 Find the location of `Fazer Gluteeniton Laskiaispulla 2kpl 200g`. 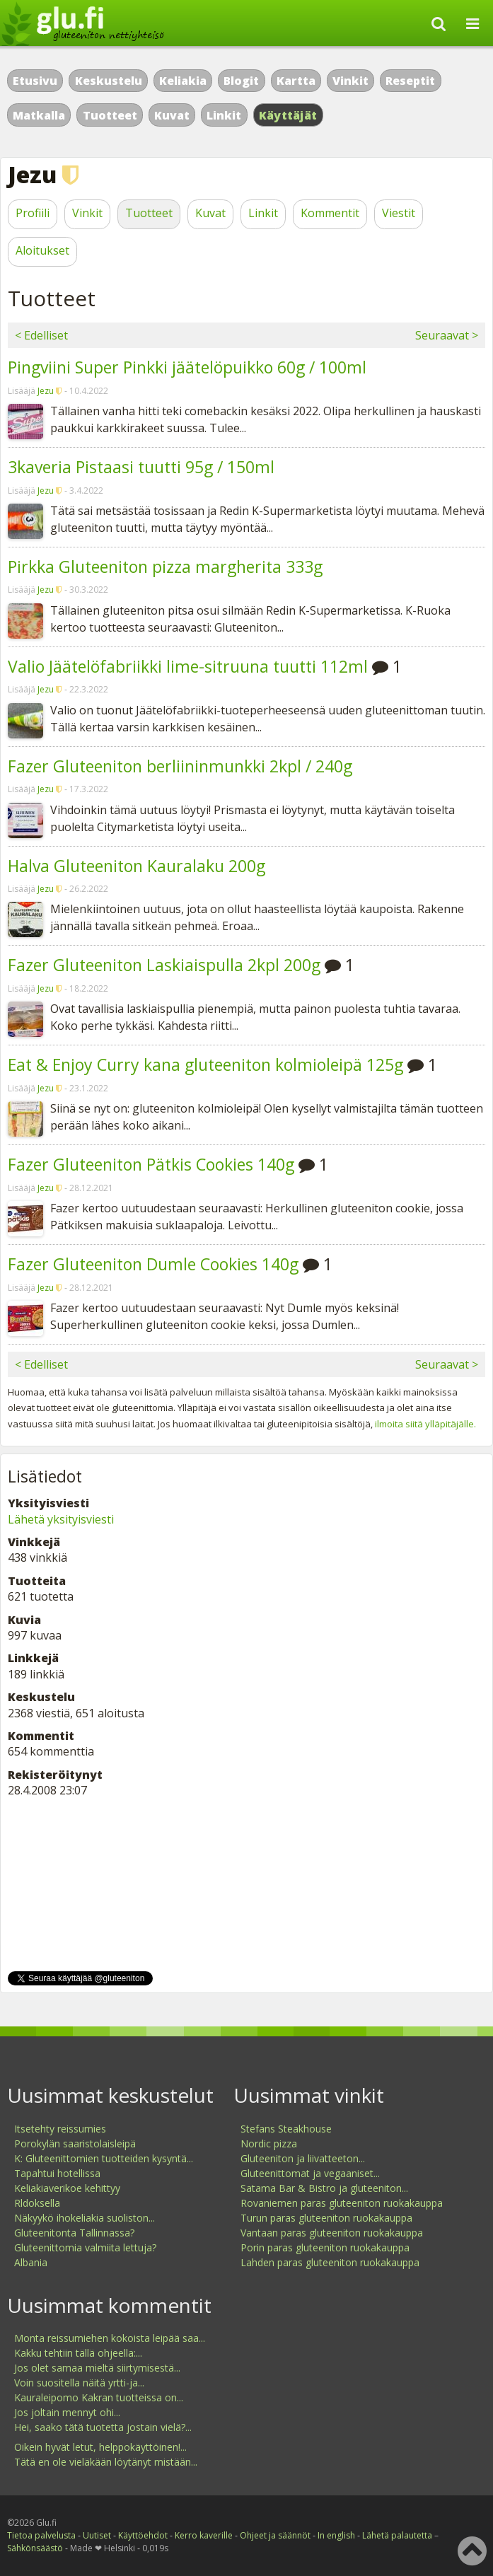

Fazer Gluteeniton Laskiaispulla 2kpl 200g is located at coordinates (164, 964).